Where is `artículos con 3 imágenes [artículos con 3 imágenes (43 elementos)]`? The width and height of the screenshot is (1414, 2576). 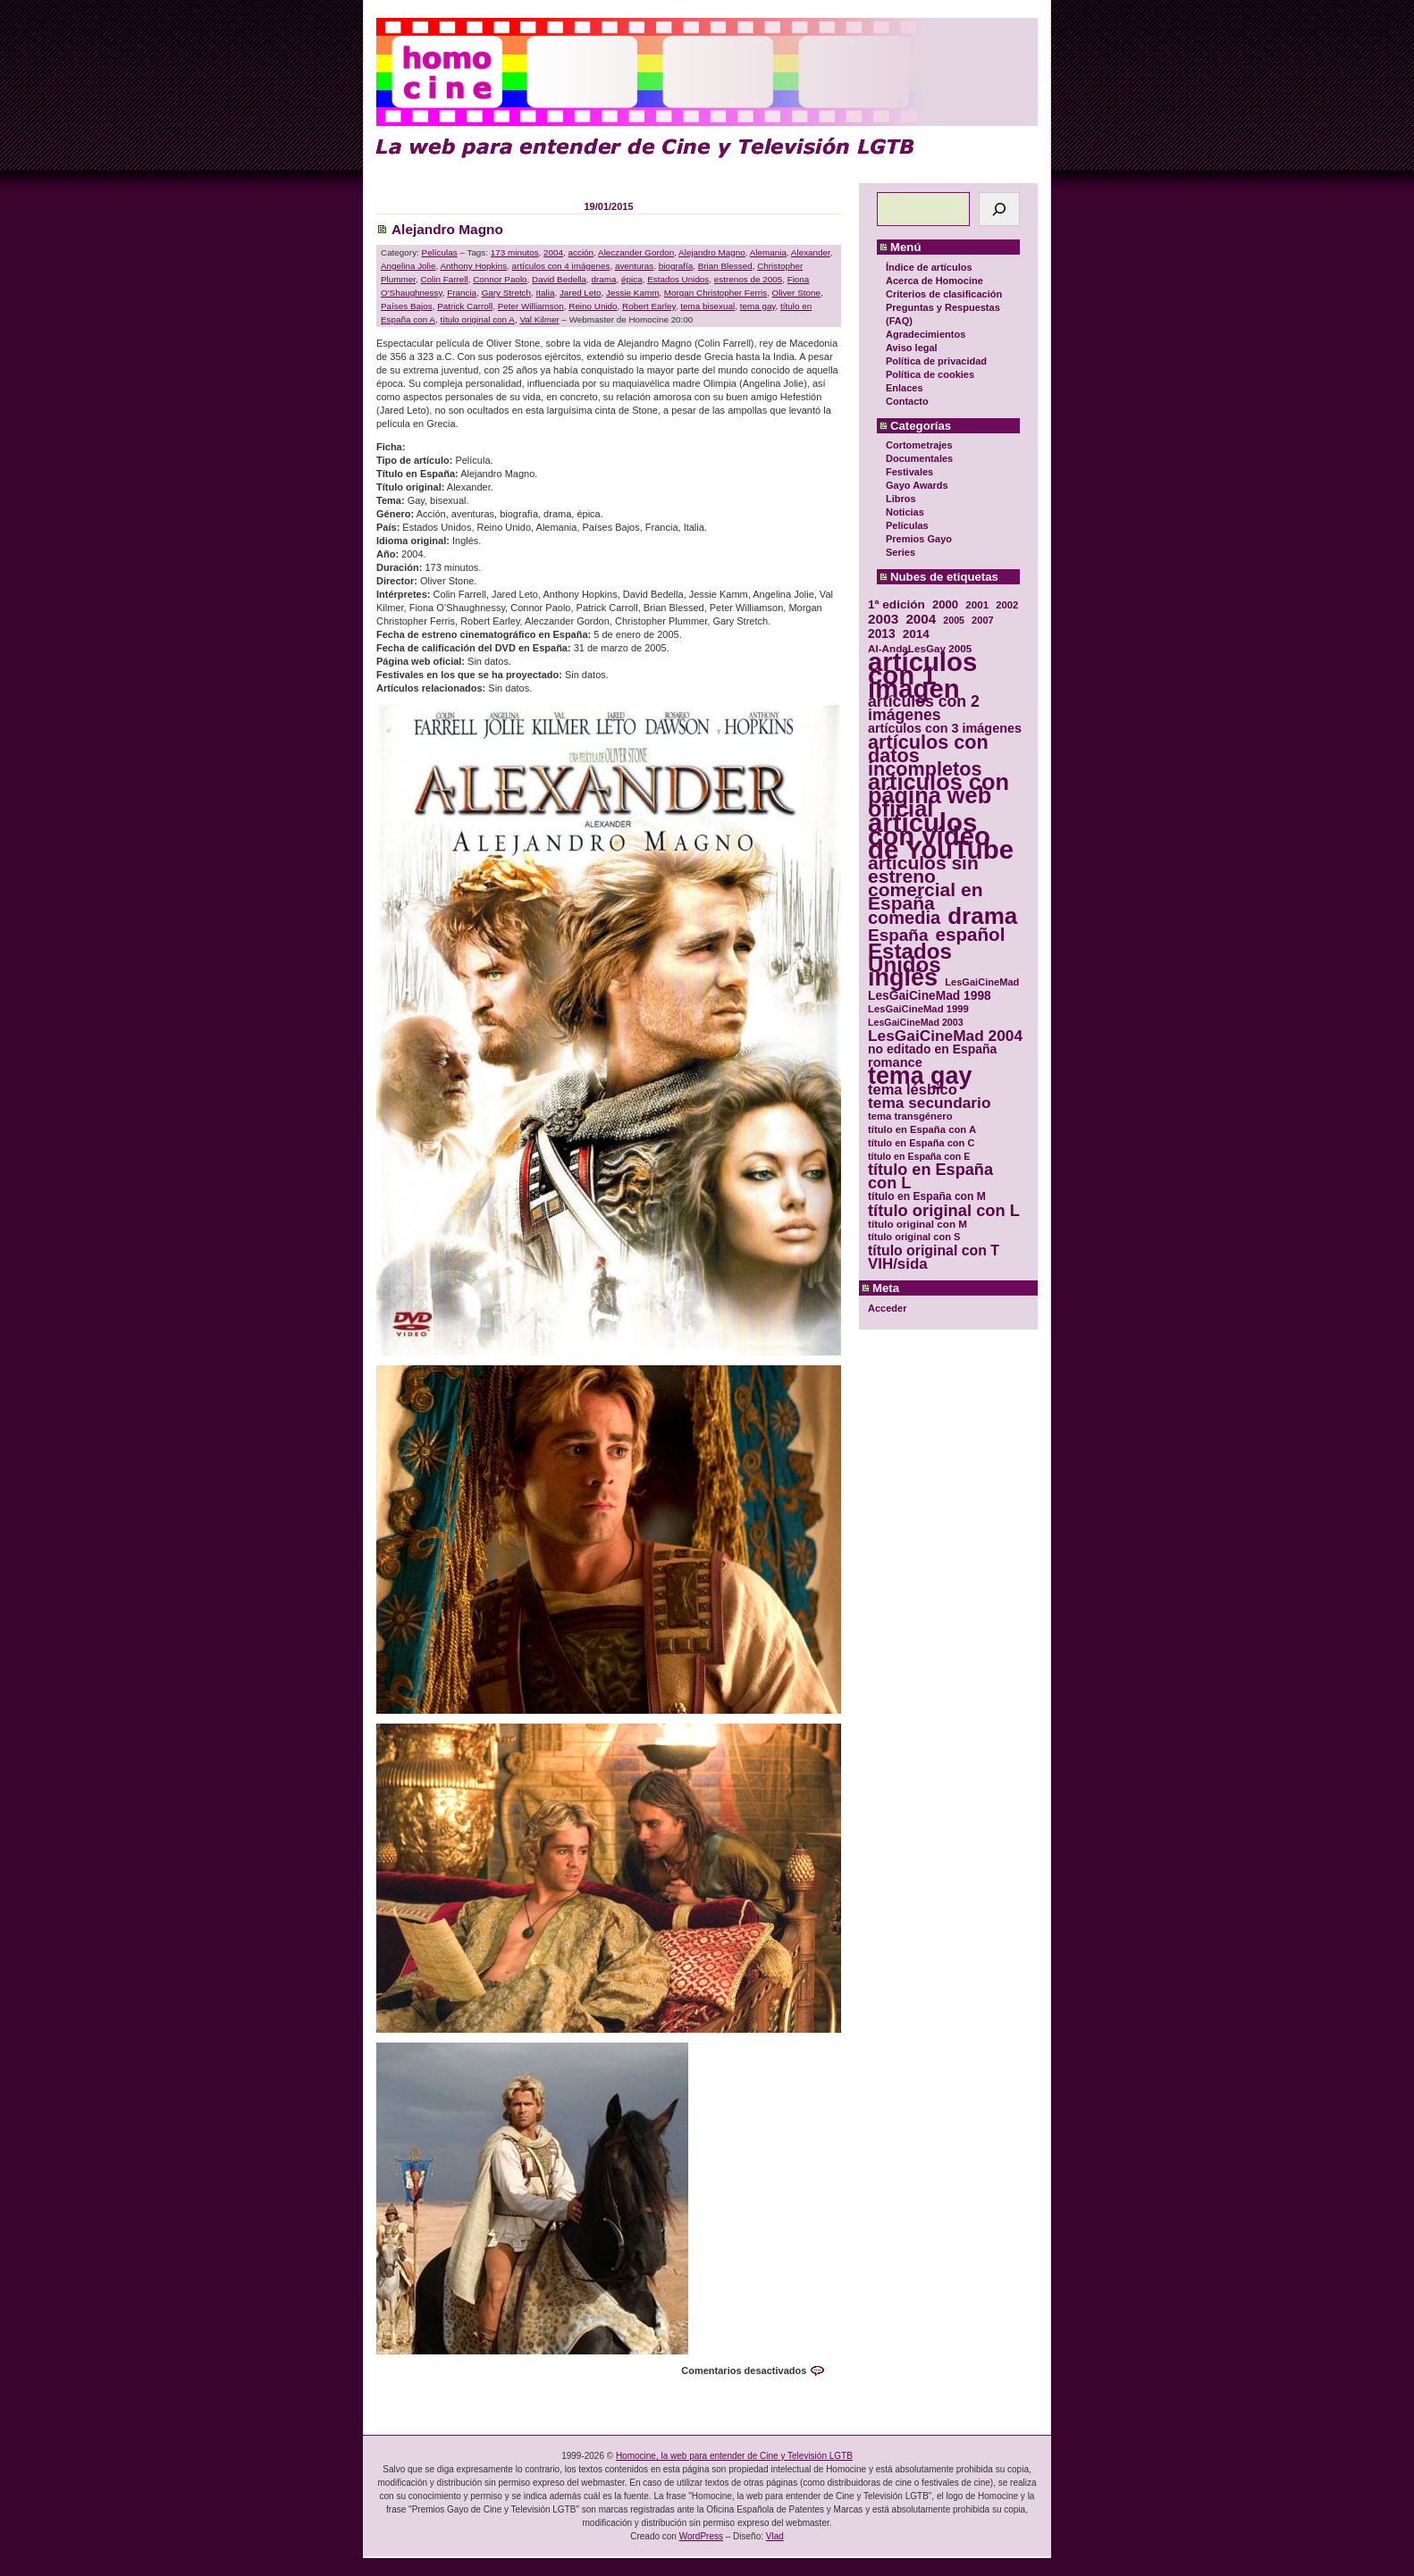
artículos con 3 imágenes [artículos con 3 imágenes (43 elementos)] is located at coordinates (945, 728).